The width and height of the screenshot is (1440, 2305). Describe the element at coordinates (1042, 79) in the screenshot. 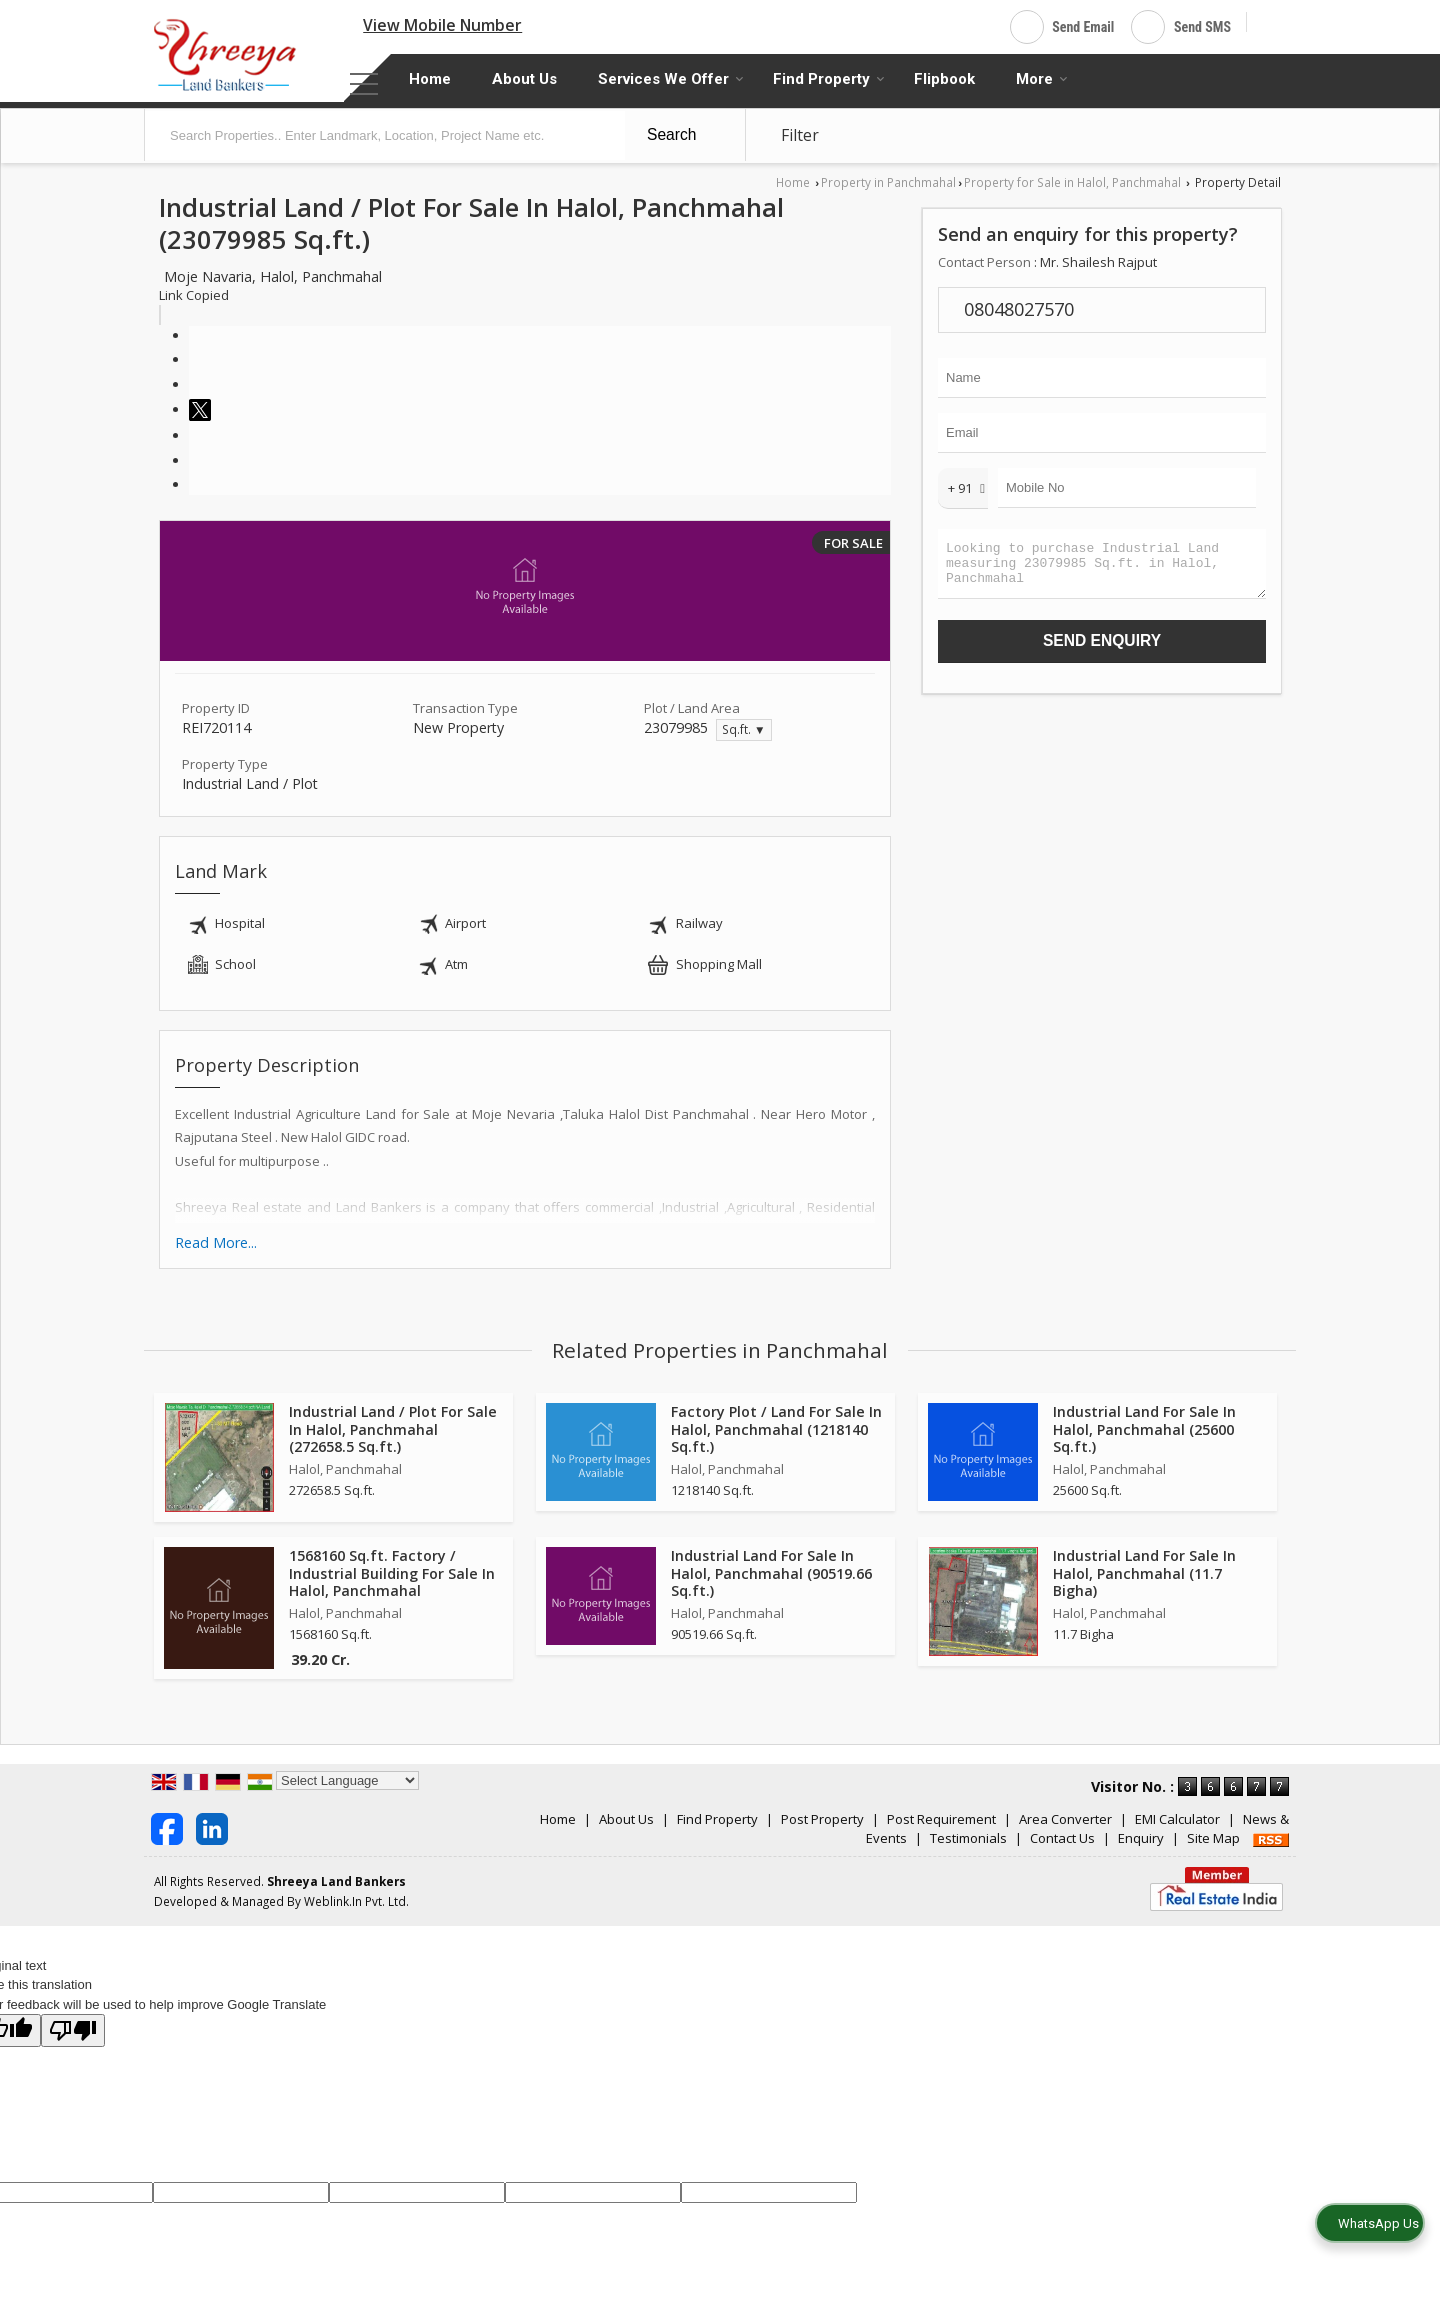

I see `More` at that location.